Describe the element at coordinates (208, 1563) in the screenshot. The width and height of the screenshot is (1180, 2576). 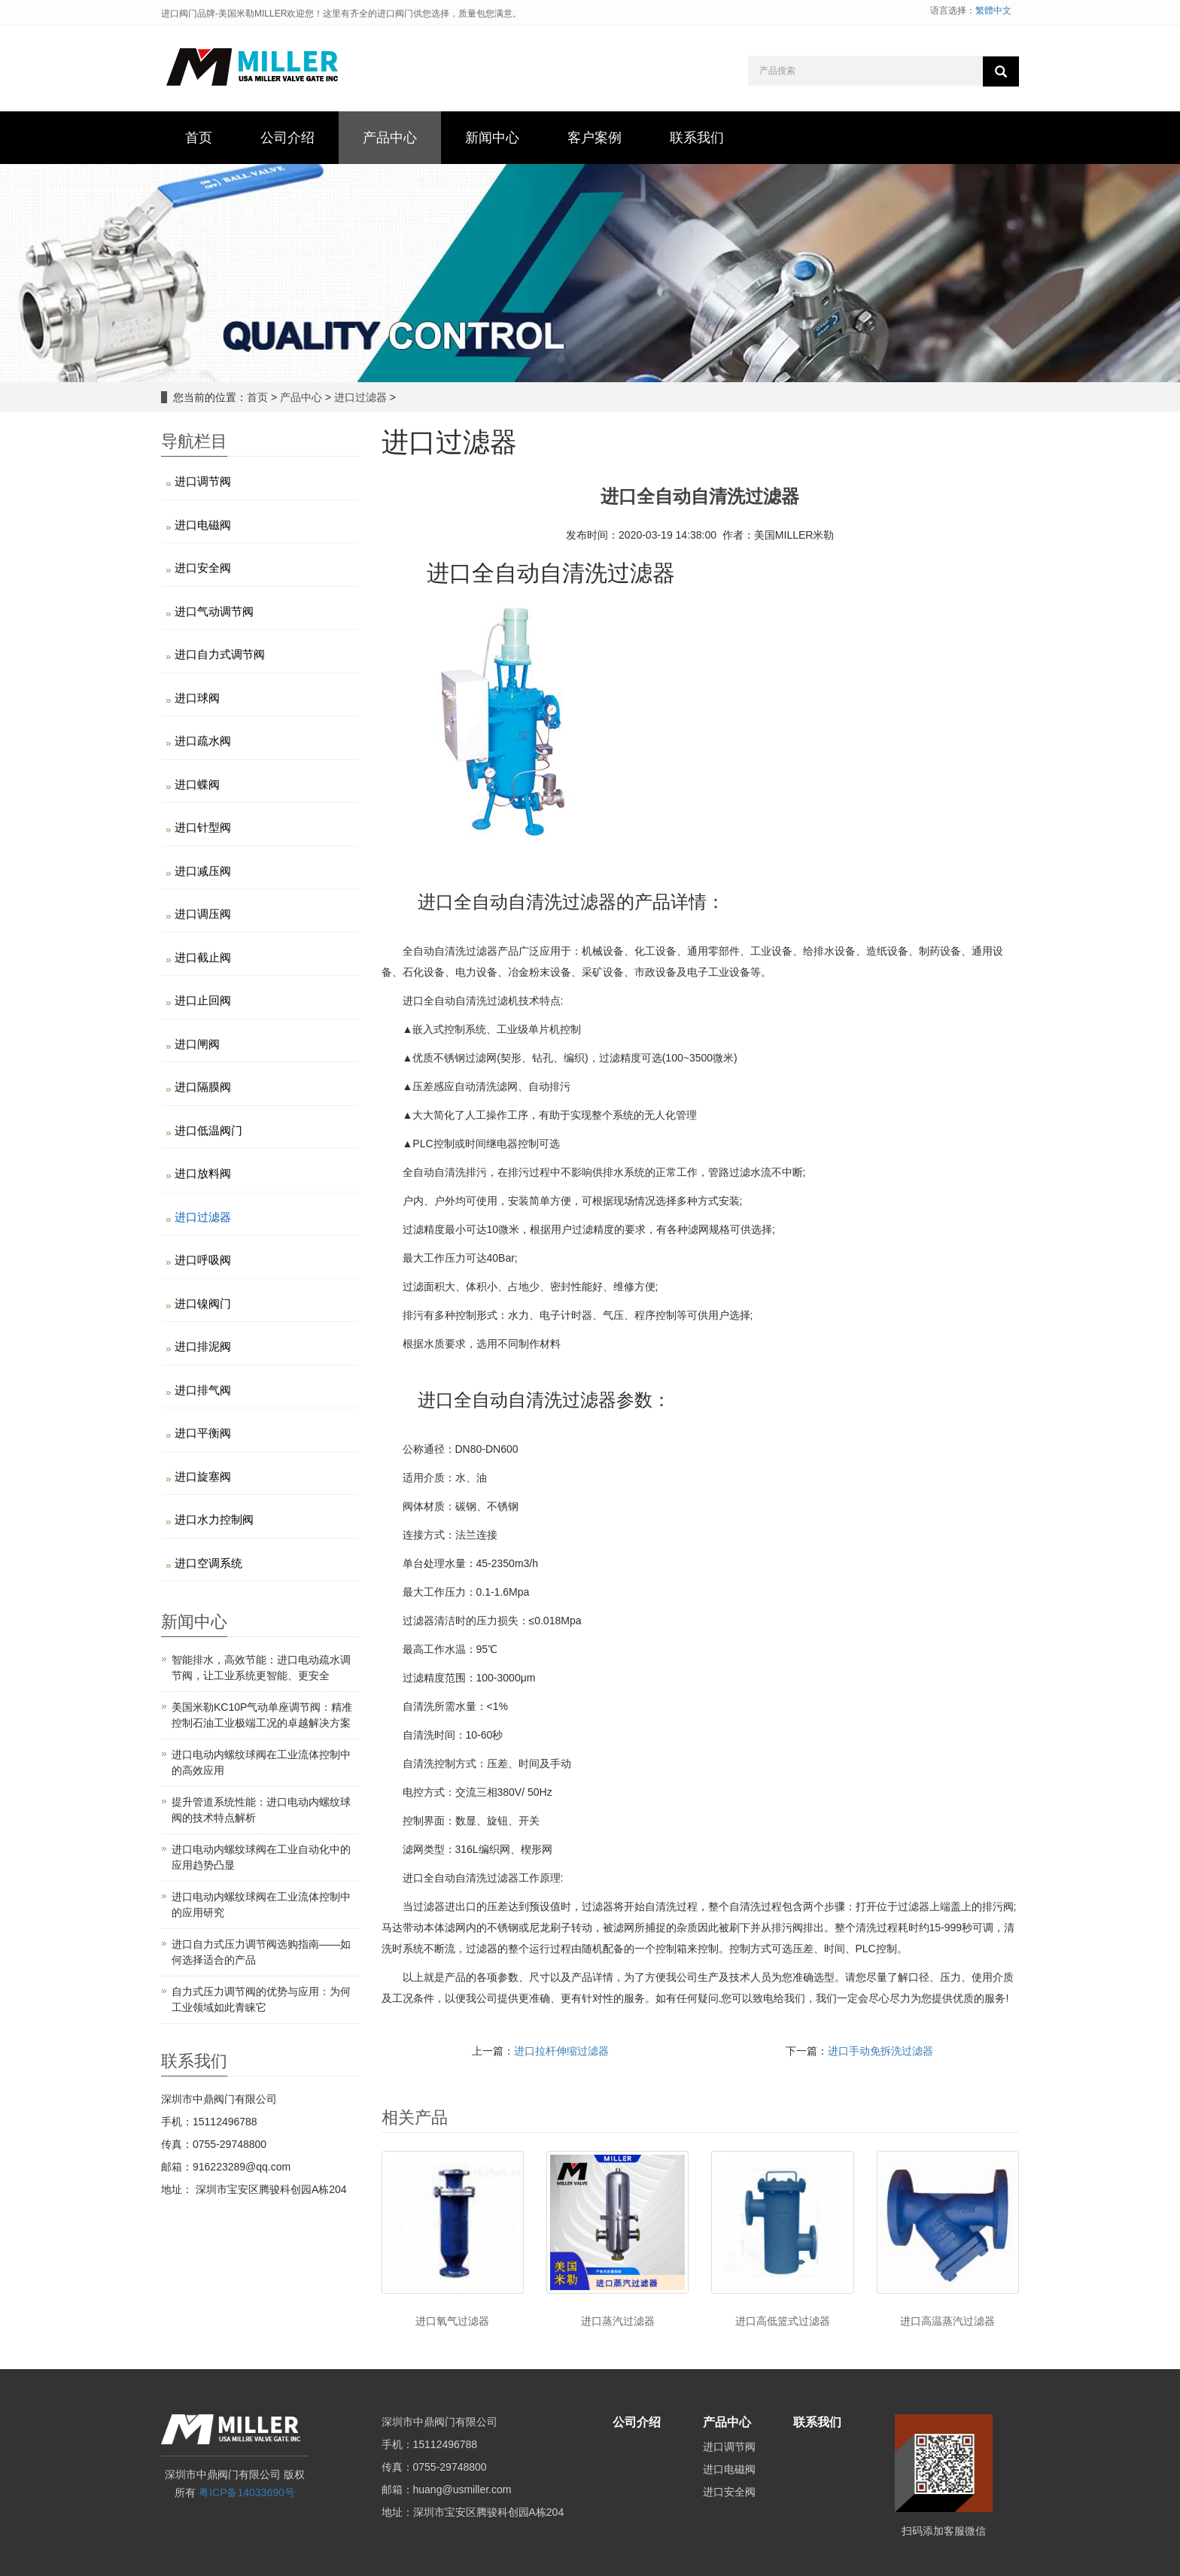
I see `进口空调系统` at that location.